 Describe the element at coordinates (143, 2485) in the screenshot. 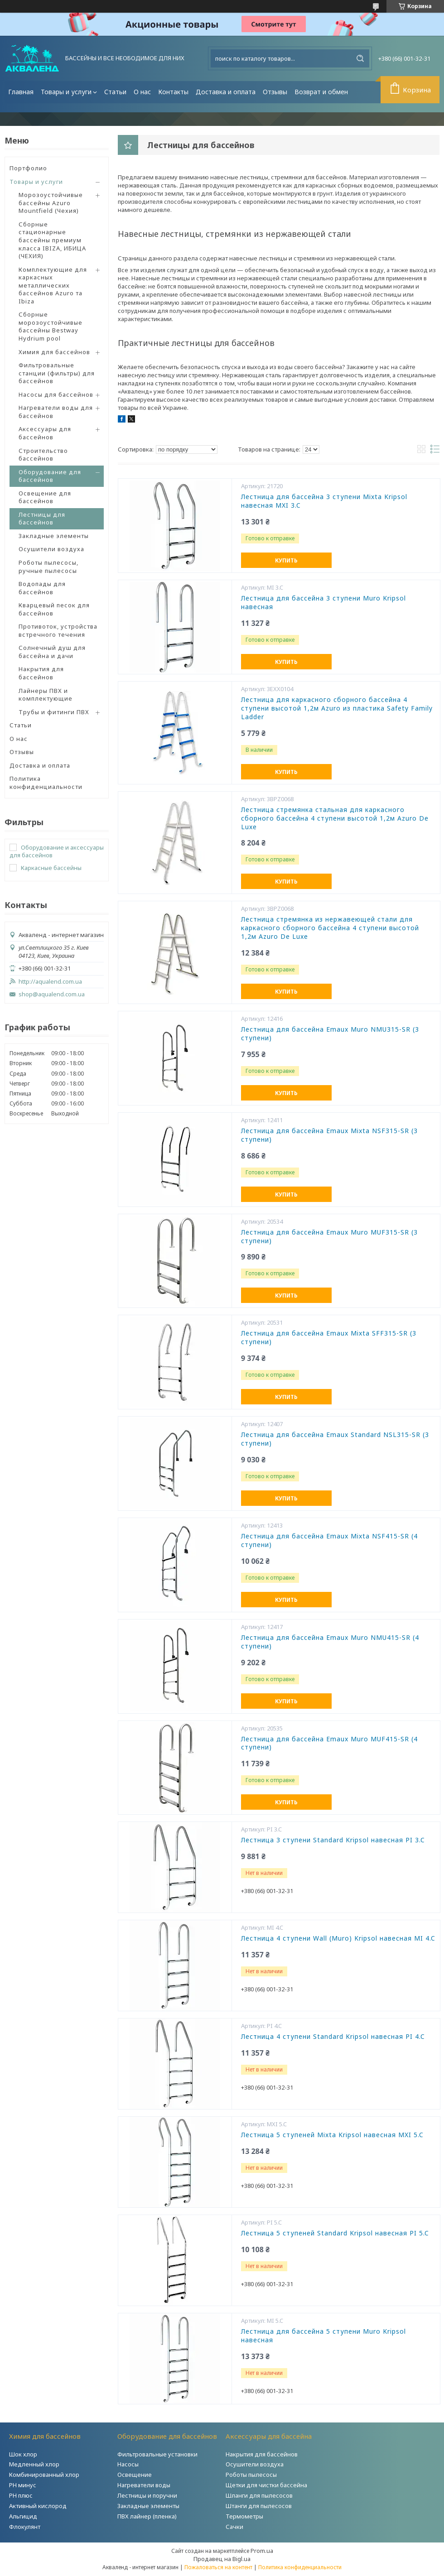

I see `Нагреватели воды` at that location.